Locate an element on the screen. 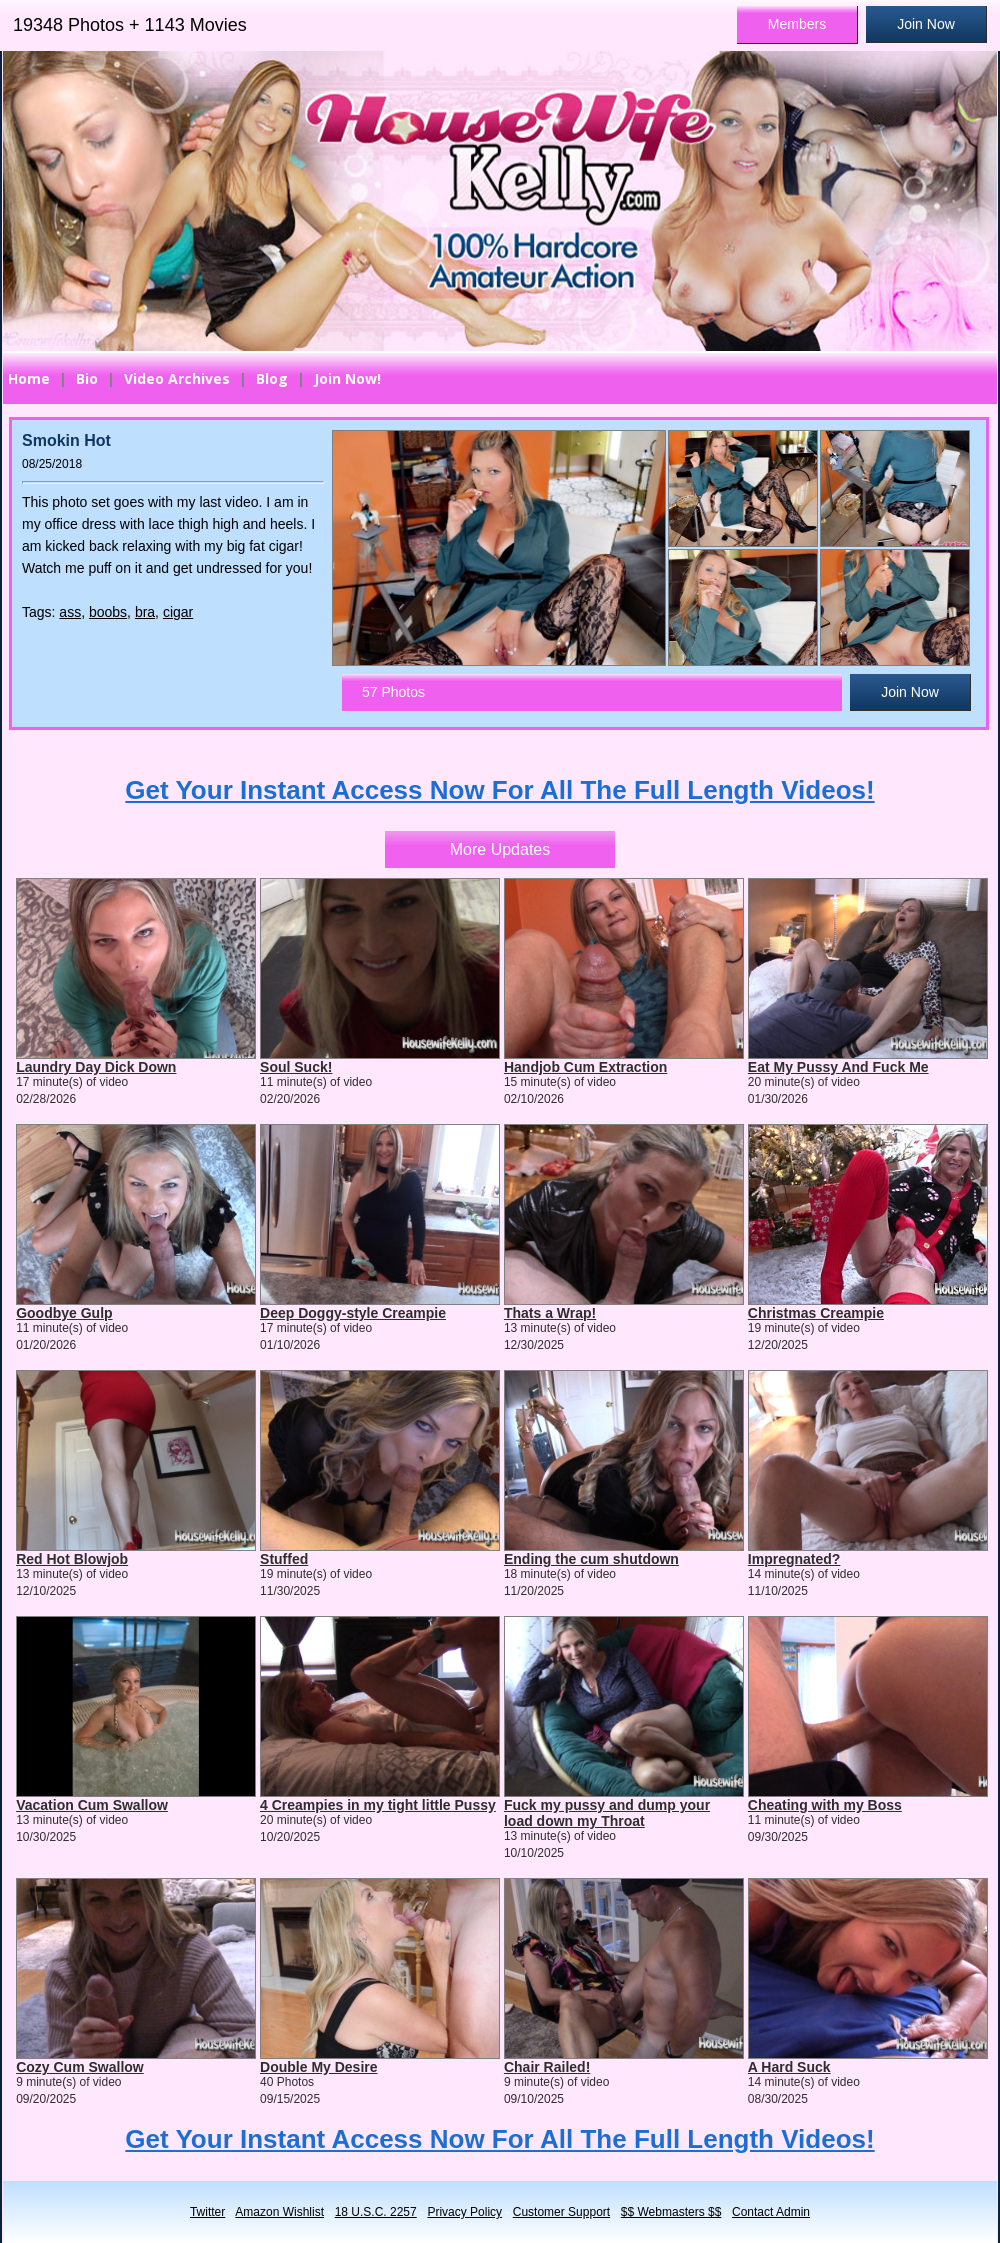  boobs is located at coordinates (108, 612).